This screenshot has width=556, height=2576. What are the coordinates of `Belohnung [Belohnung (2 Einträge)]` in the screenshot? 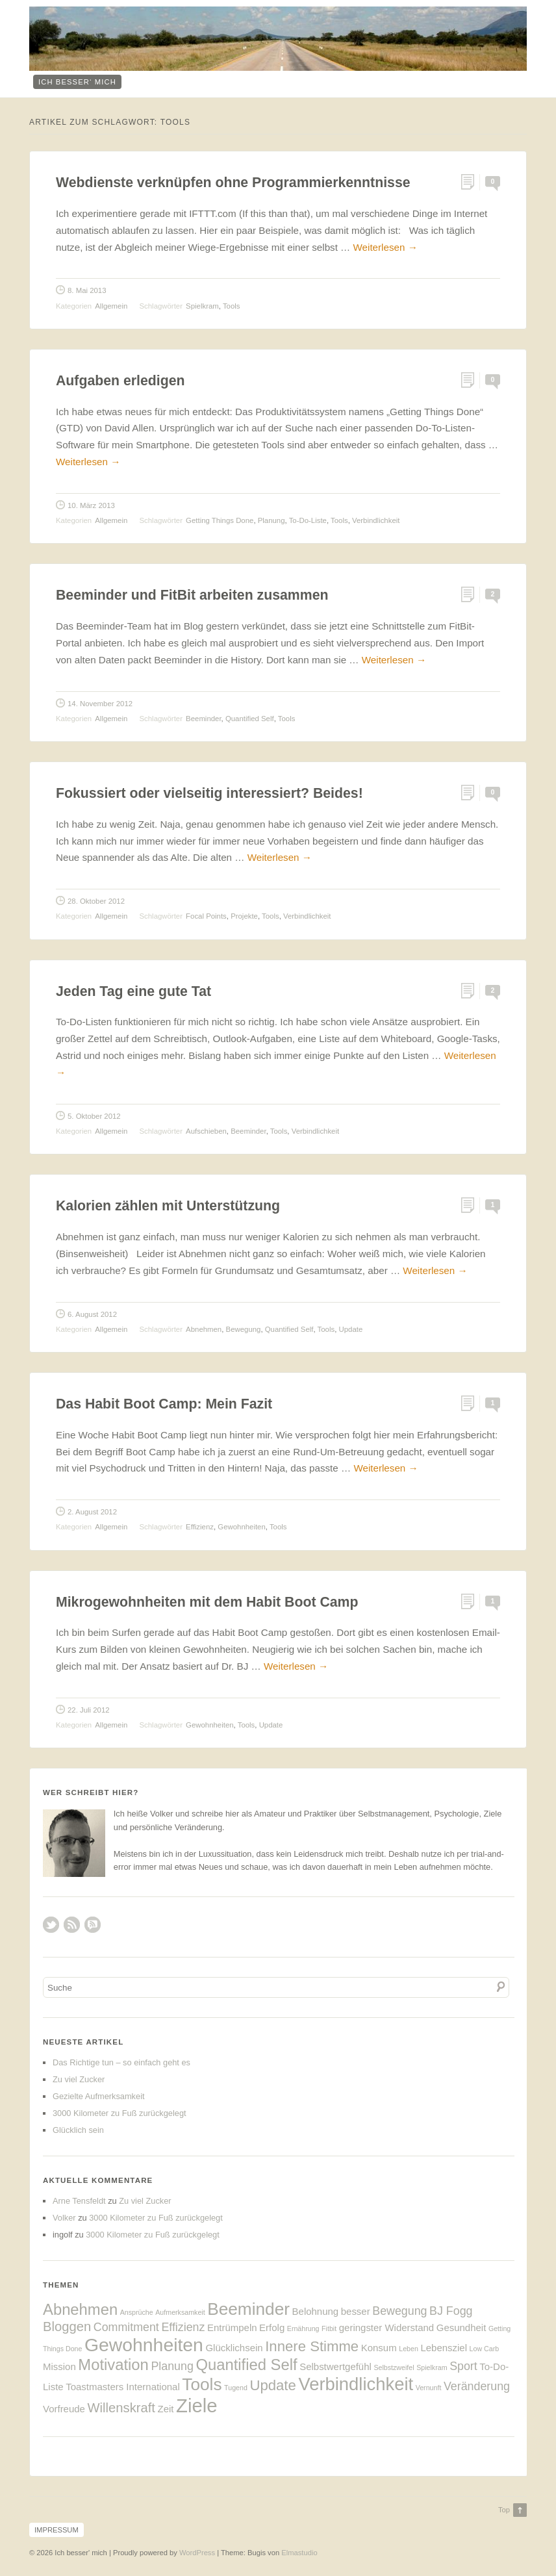 It's located at (315, 2311).